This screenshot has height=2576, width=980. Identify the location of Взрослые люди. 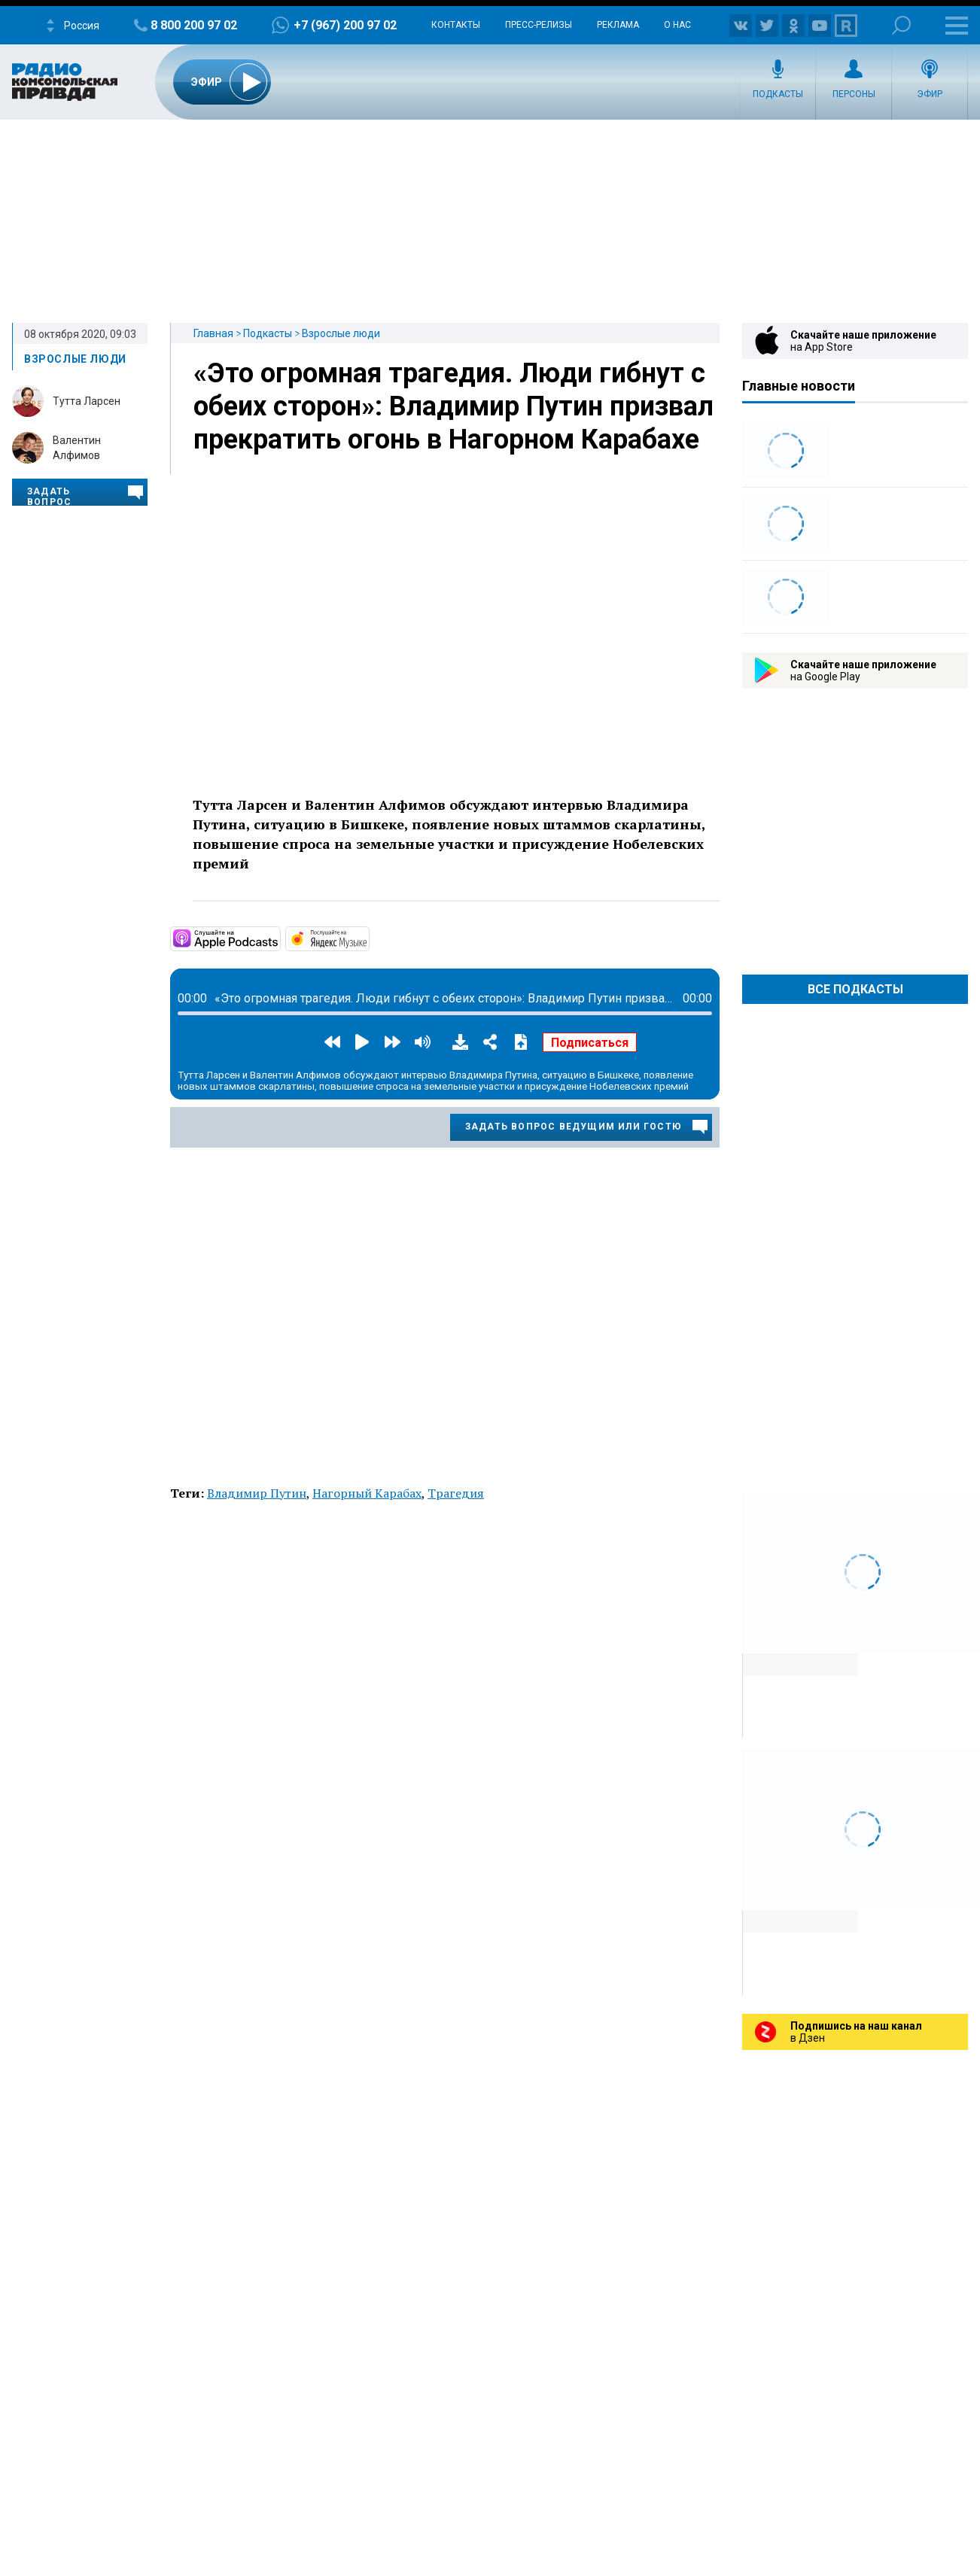
(341, 333).